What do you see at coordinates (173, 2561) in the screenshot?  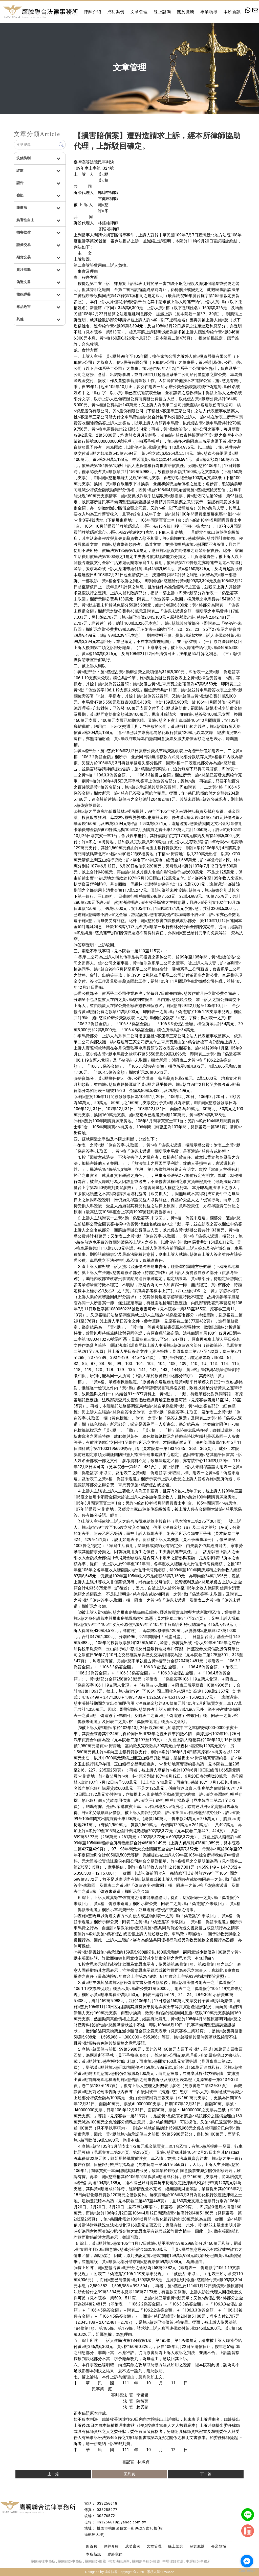 I see `中壢律師推薦` at bounding box center [173, 2561].